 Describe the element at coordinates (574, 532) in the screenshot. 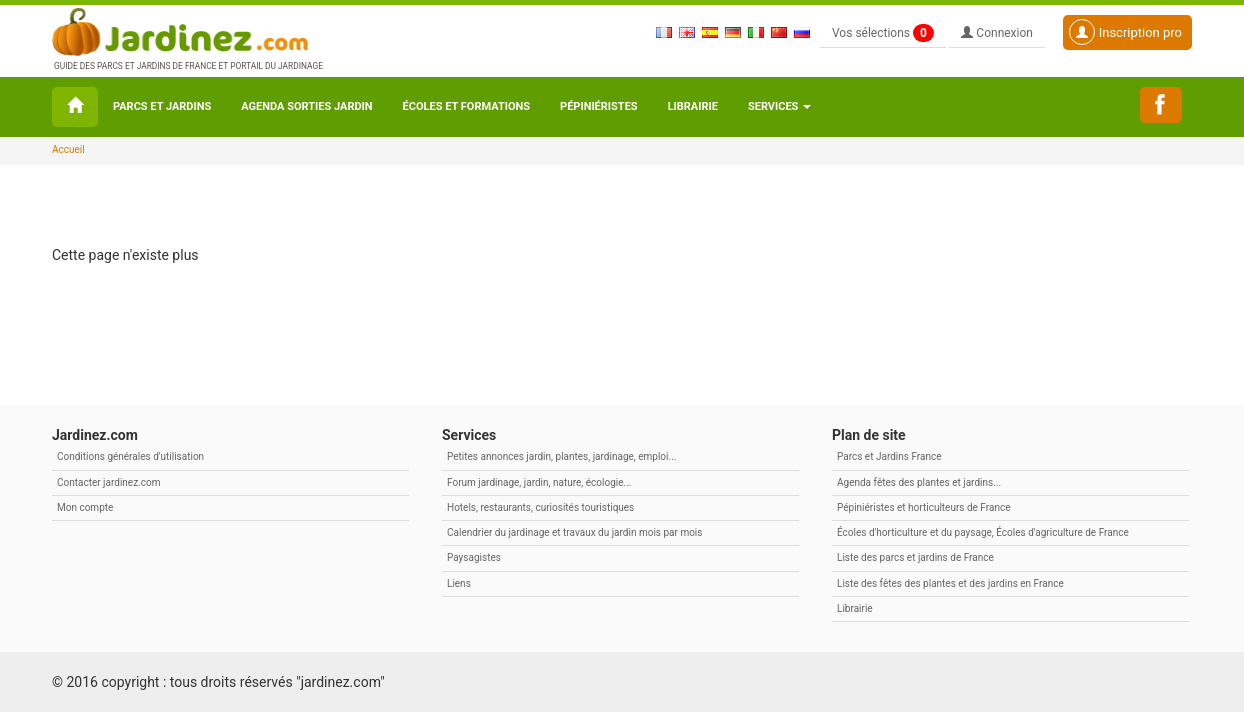

I see `Calendrier du jardinage et travaux du jardin mois par mois` at that location.